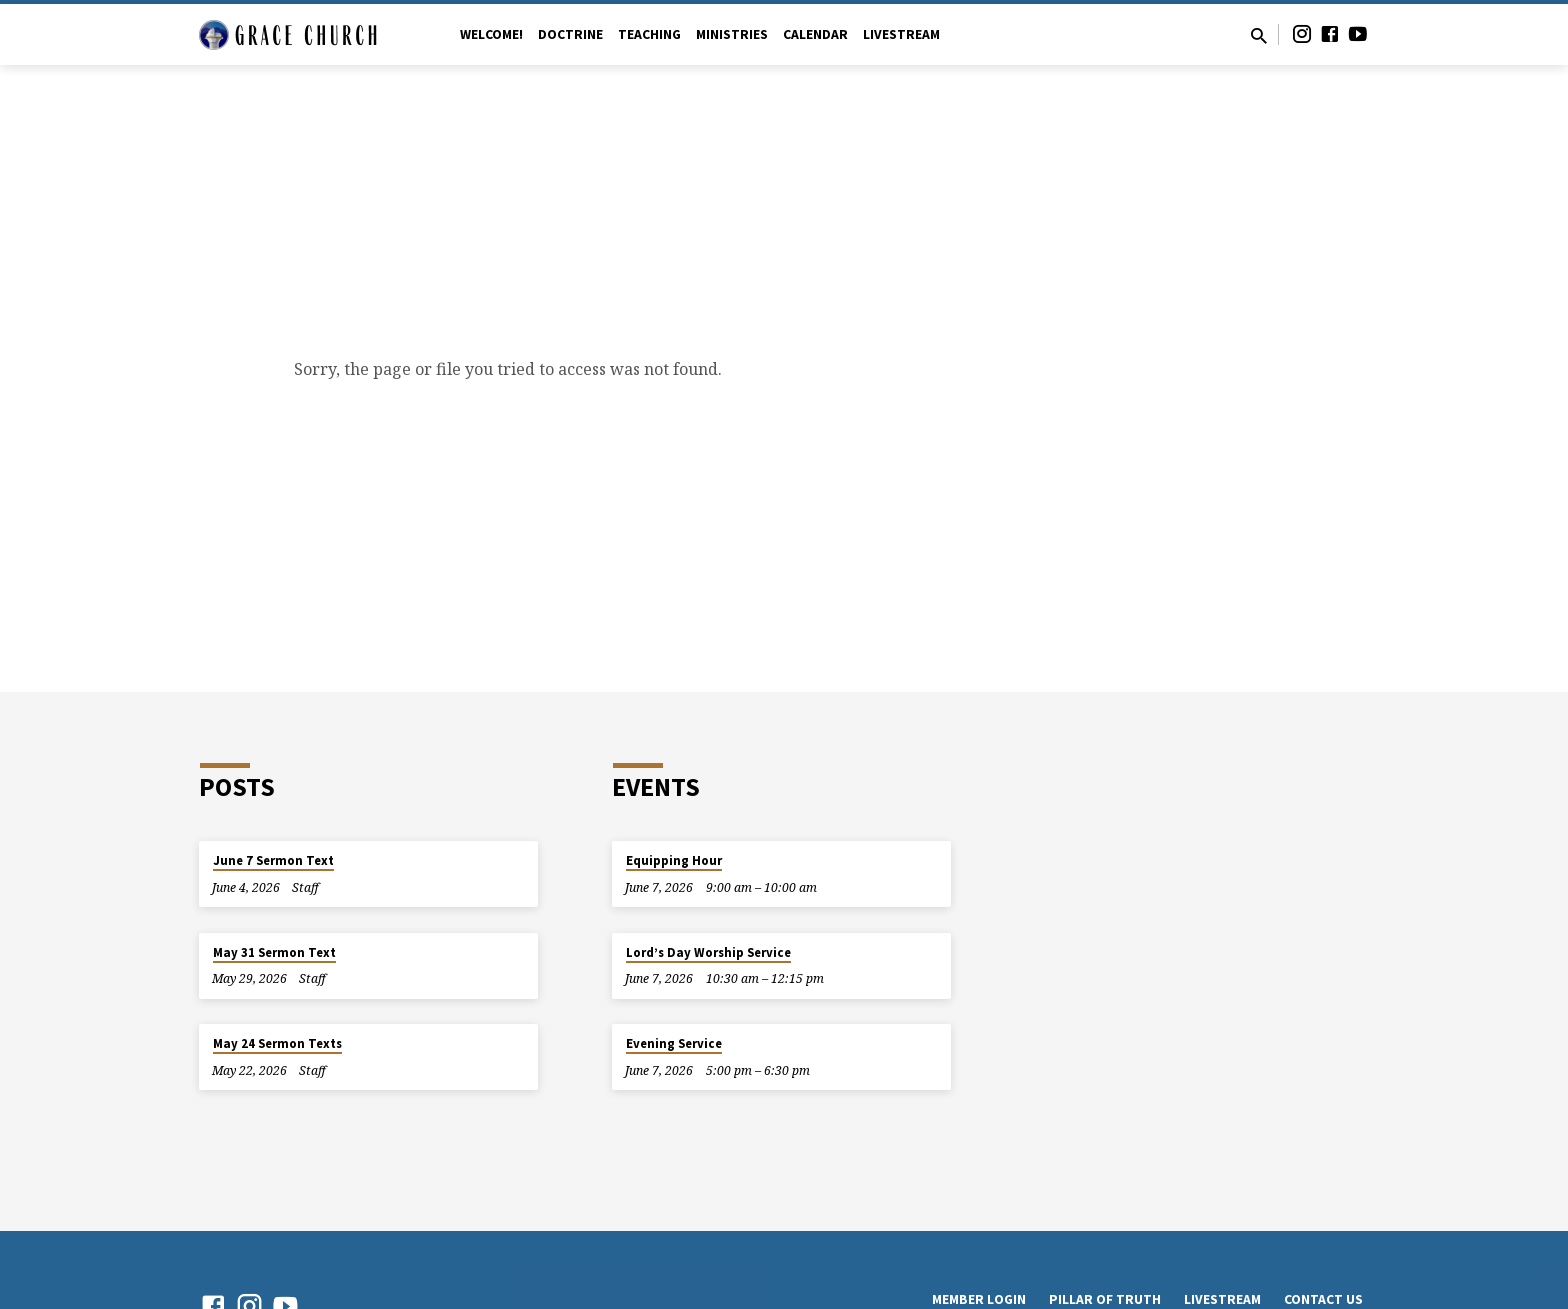  I want to click on May 31 Sermon Text, so click(274, 952).